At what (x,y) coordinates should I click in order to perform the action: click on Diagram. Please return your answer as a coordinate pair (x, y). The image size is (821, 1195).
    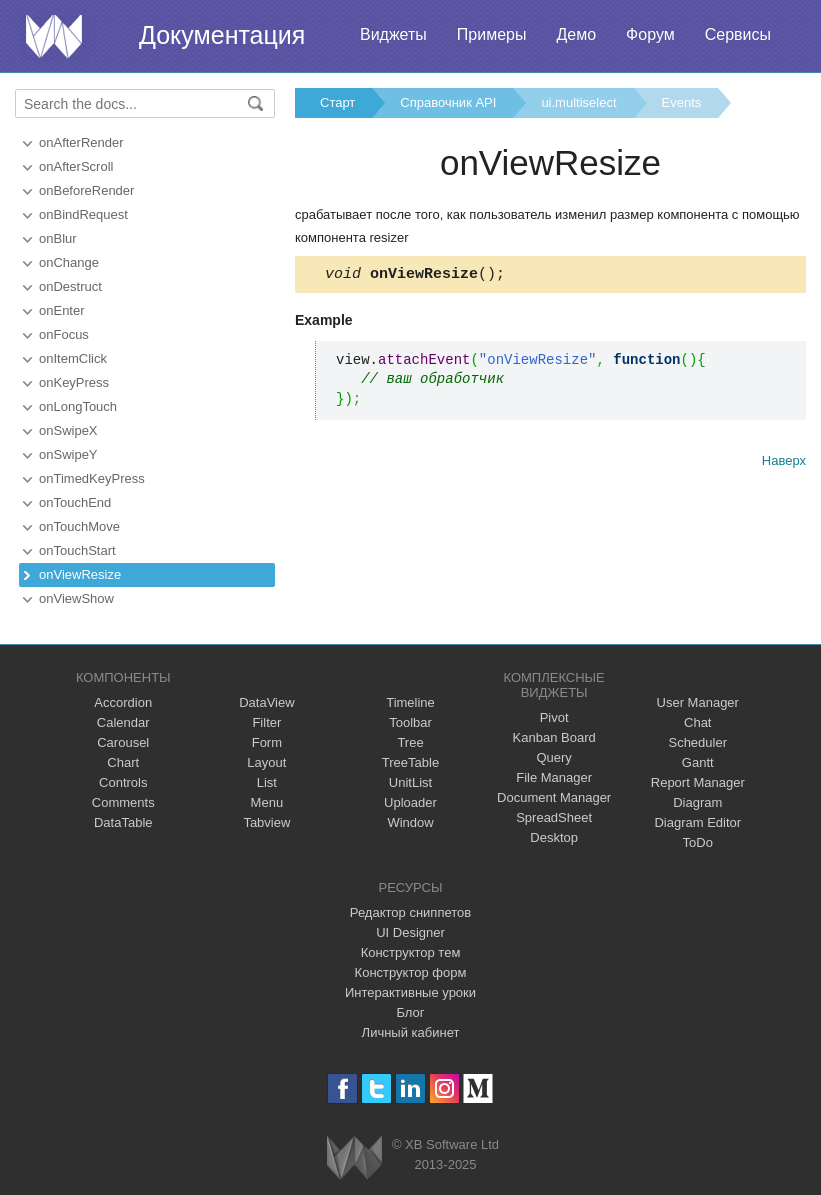
    Looking at the image, I should click on (697, 802).